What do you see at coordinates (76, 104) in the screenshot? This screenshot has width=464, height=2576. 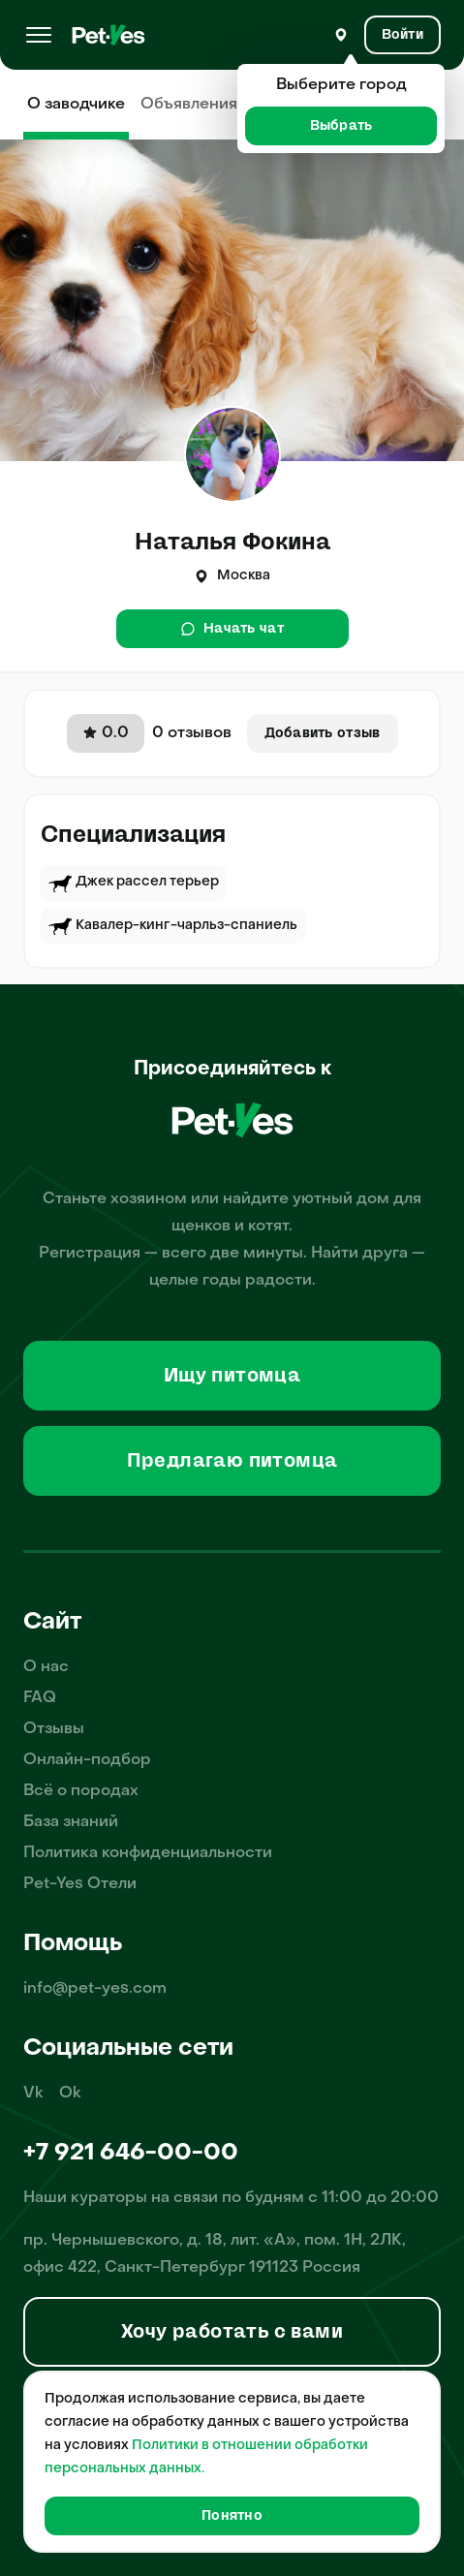 I see `О заводчике` at bounding box center [76, 104].